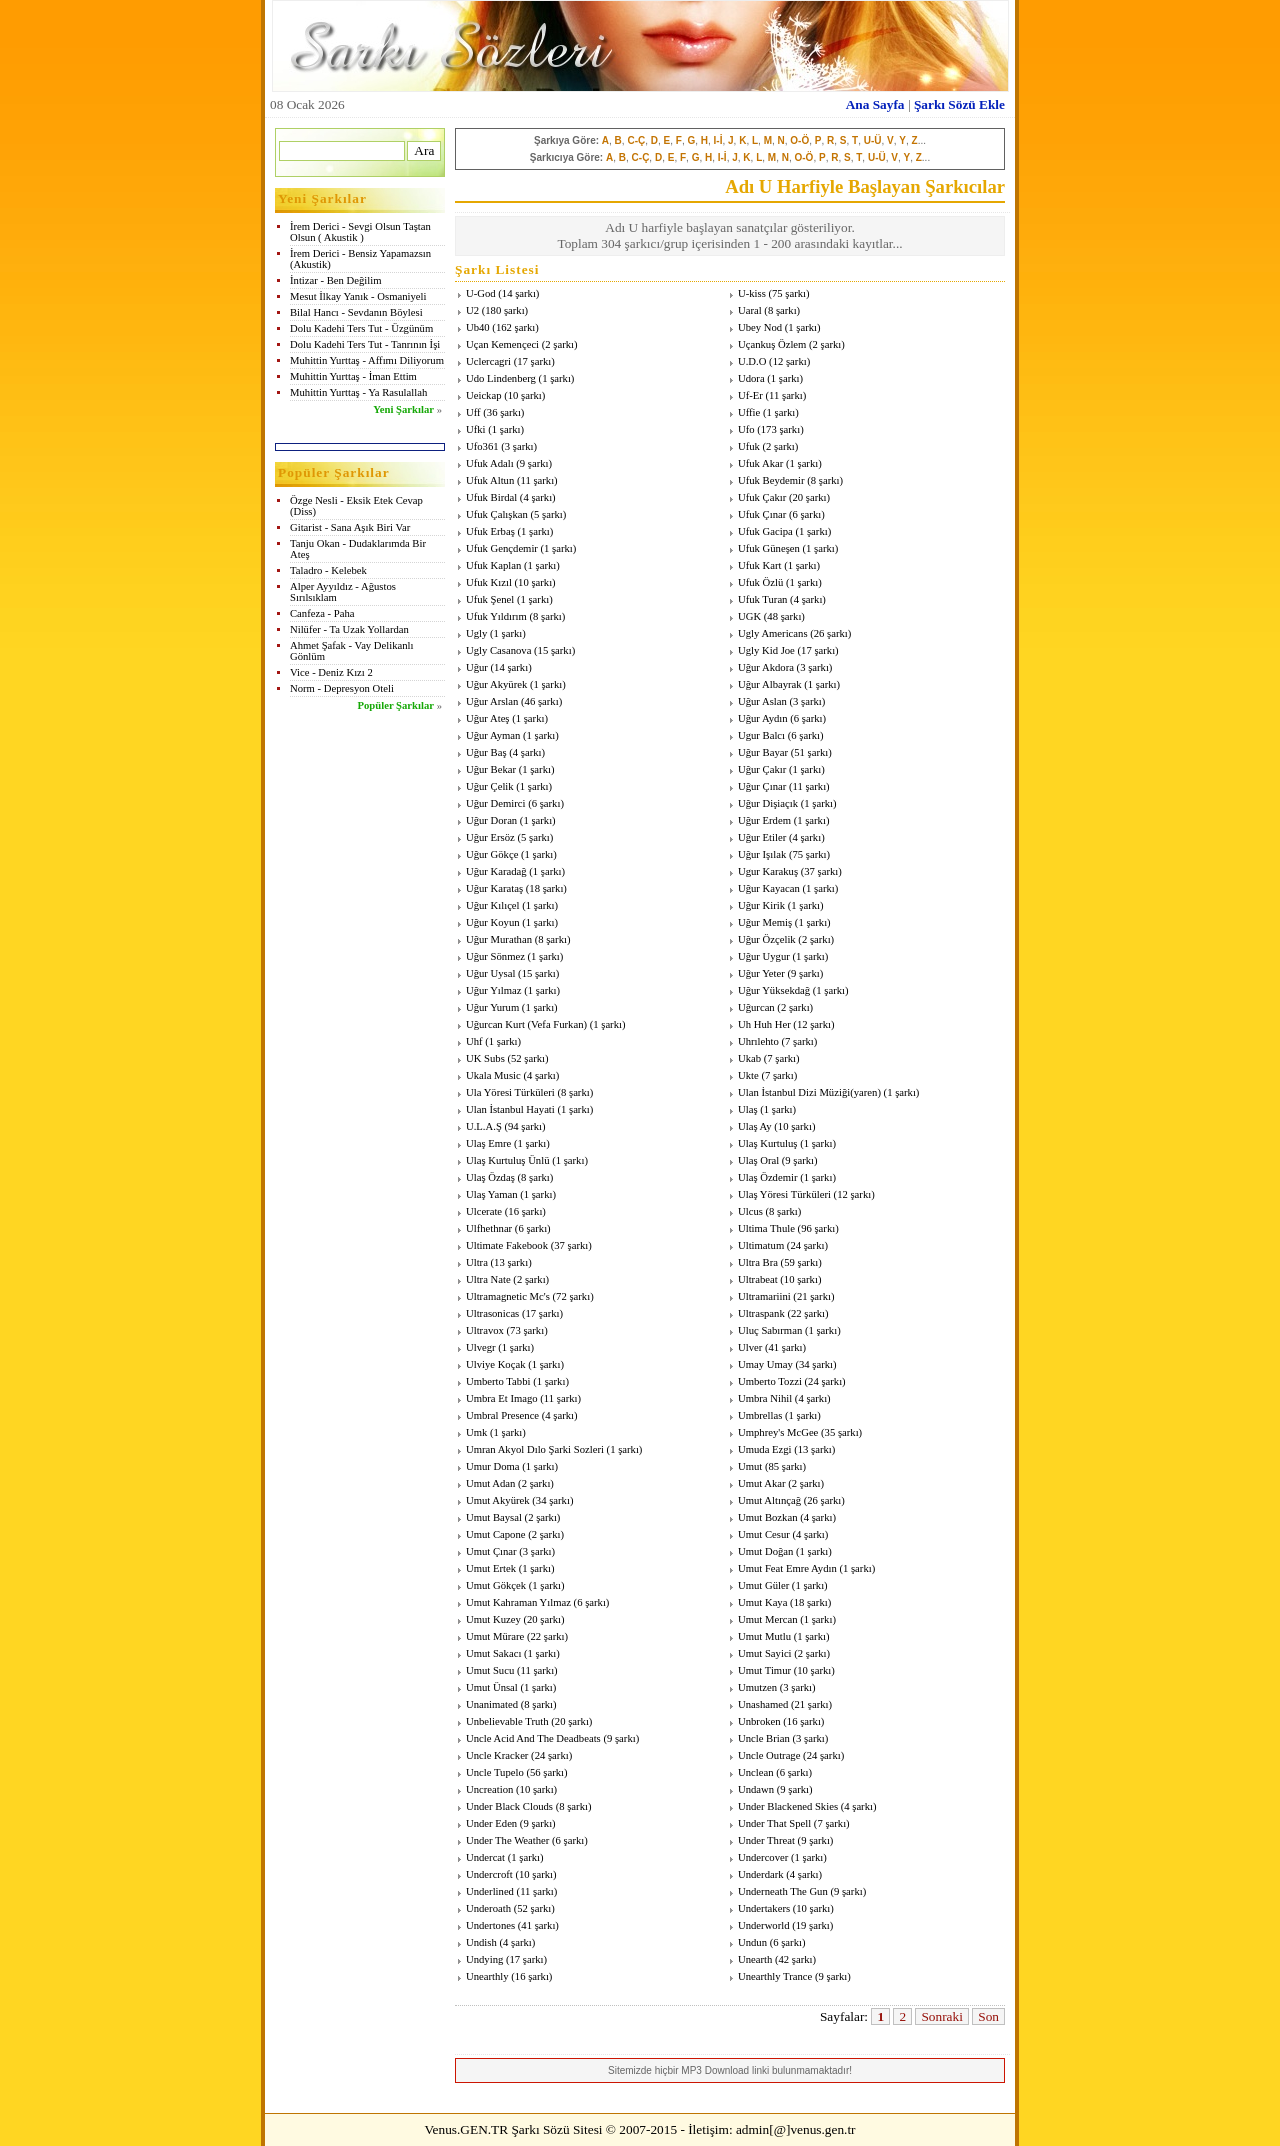  I want to click on Undercover, so click(763, 1857).